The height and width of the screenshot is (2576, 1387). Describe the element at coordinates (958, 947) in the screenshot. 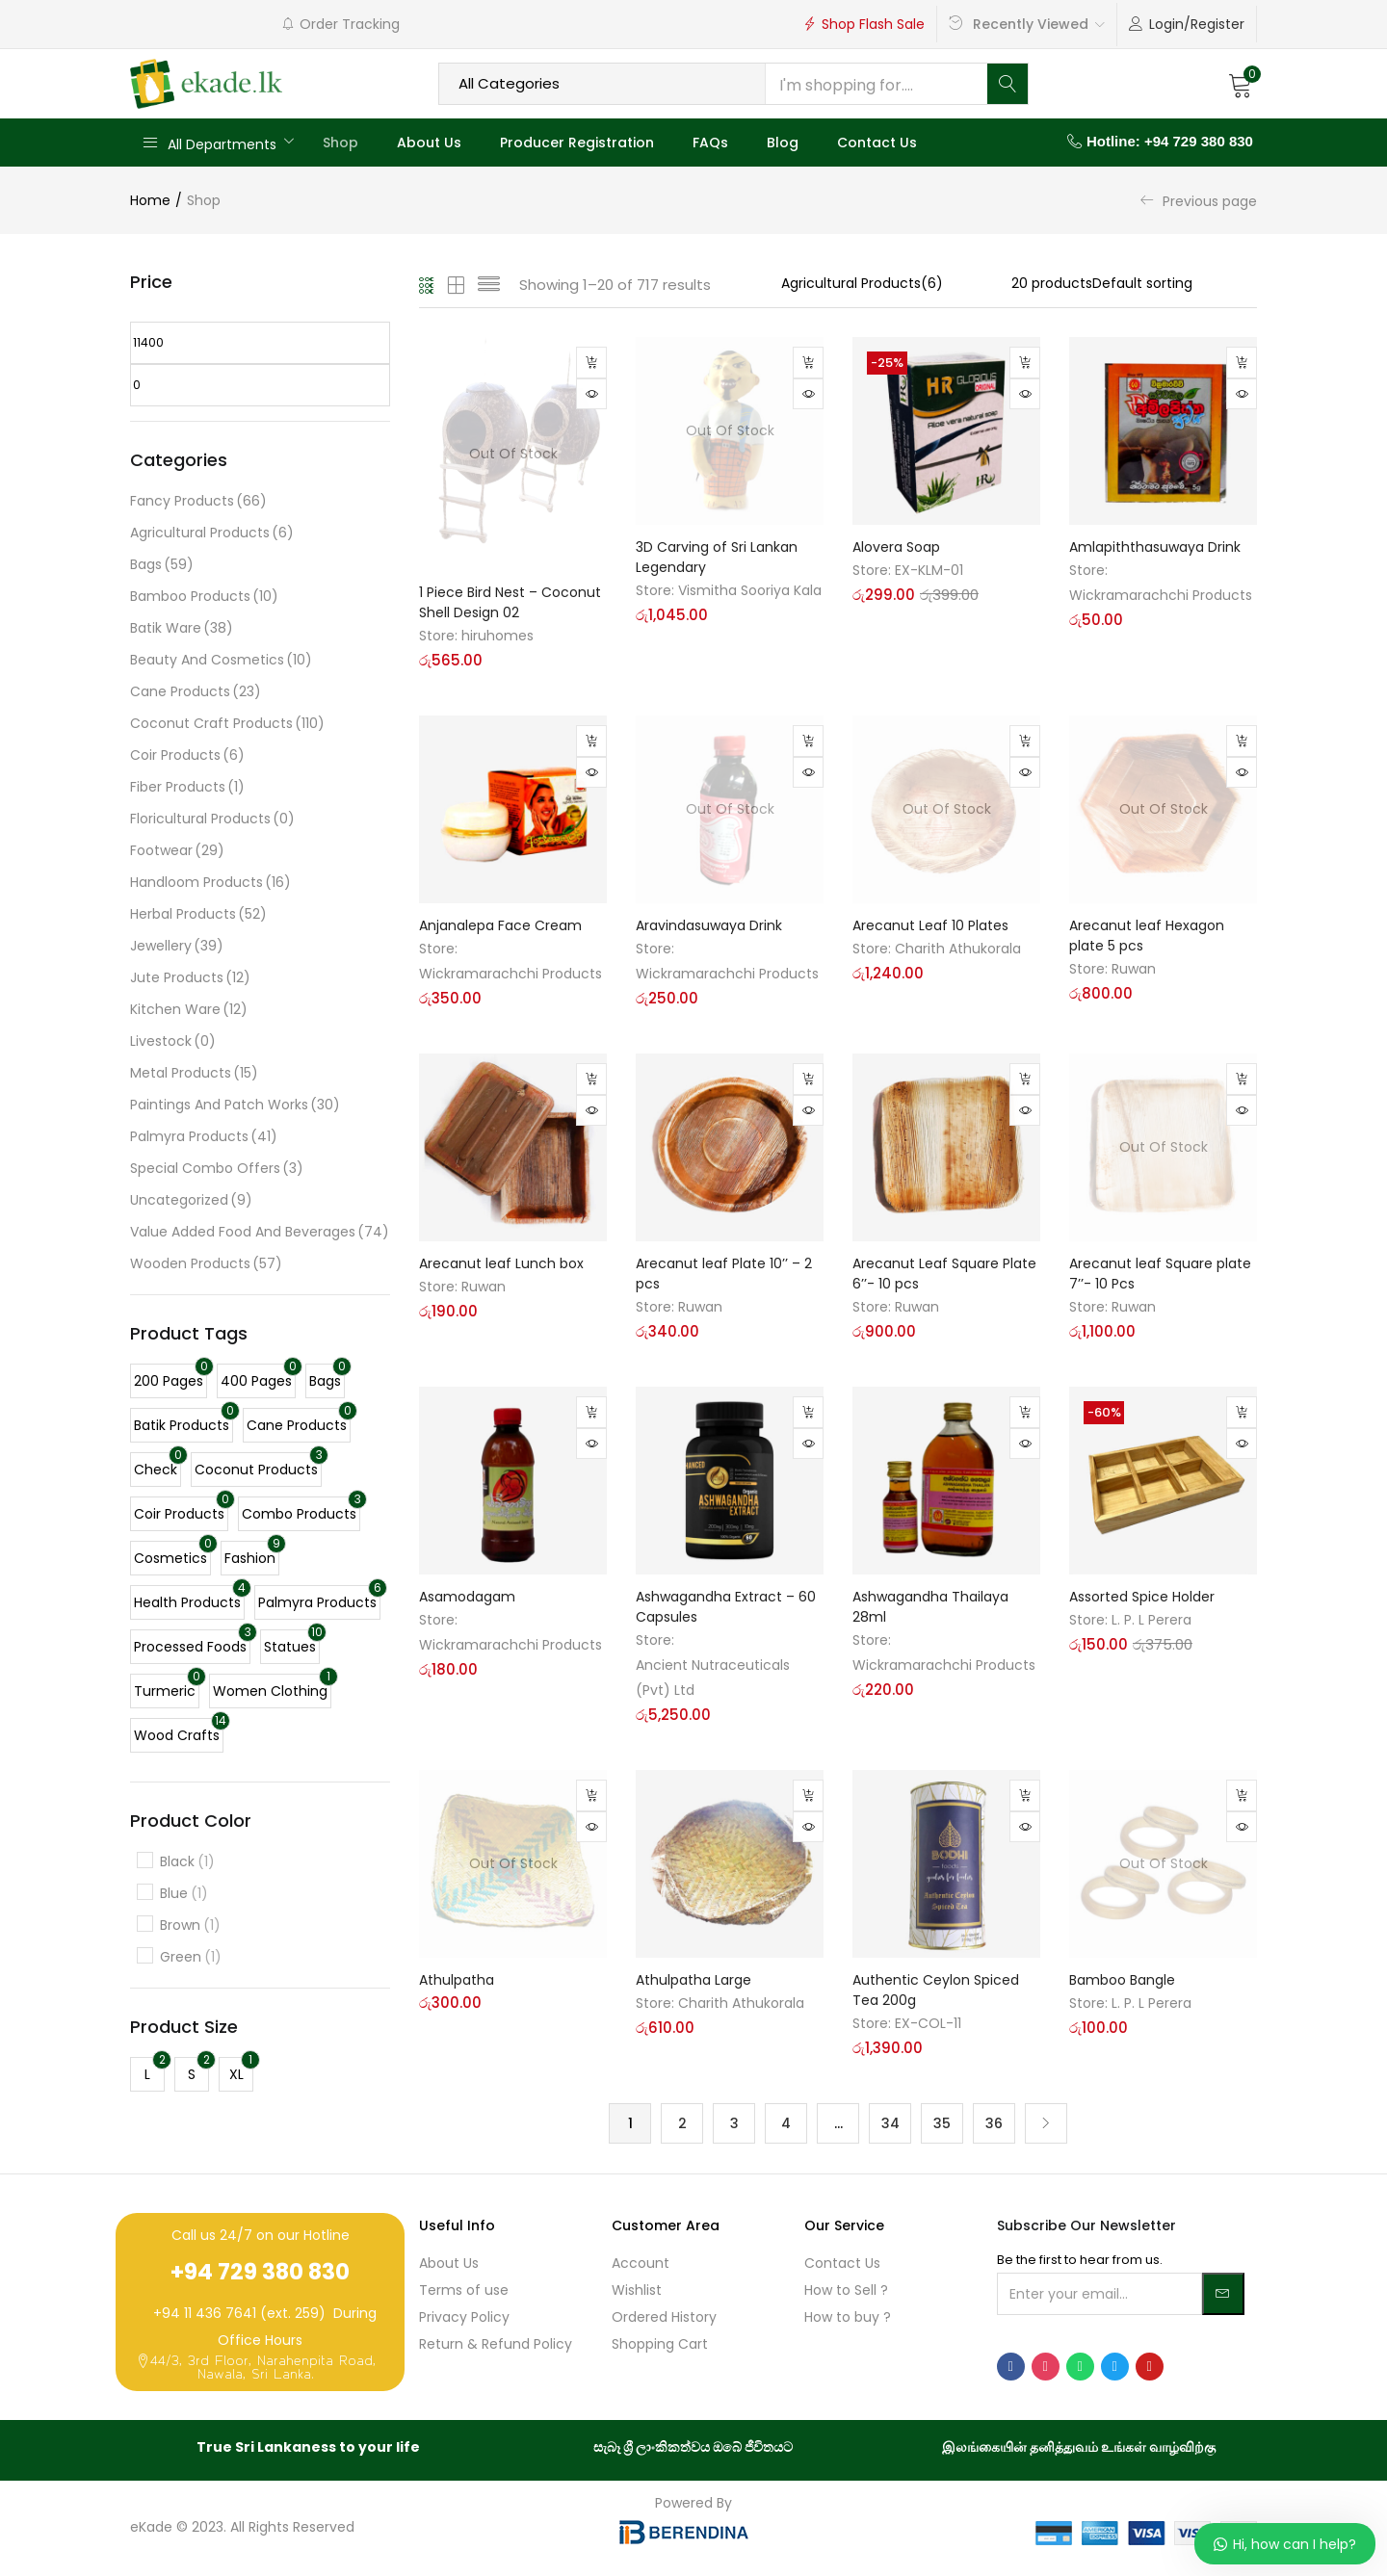

I see `Charith Athukorala` at that location.